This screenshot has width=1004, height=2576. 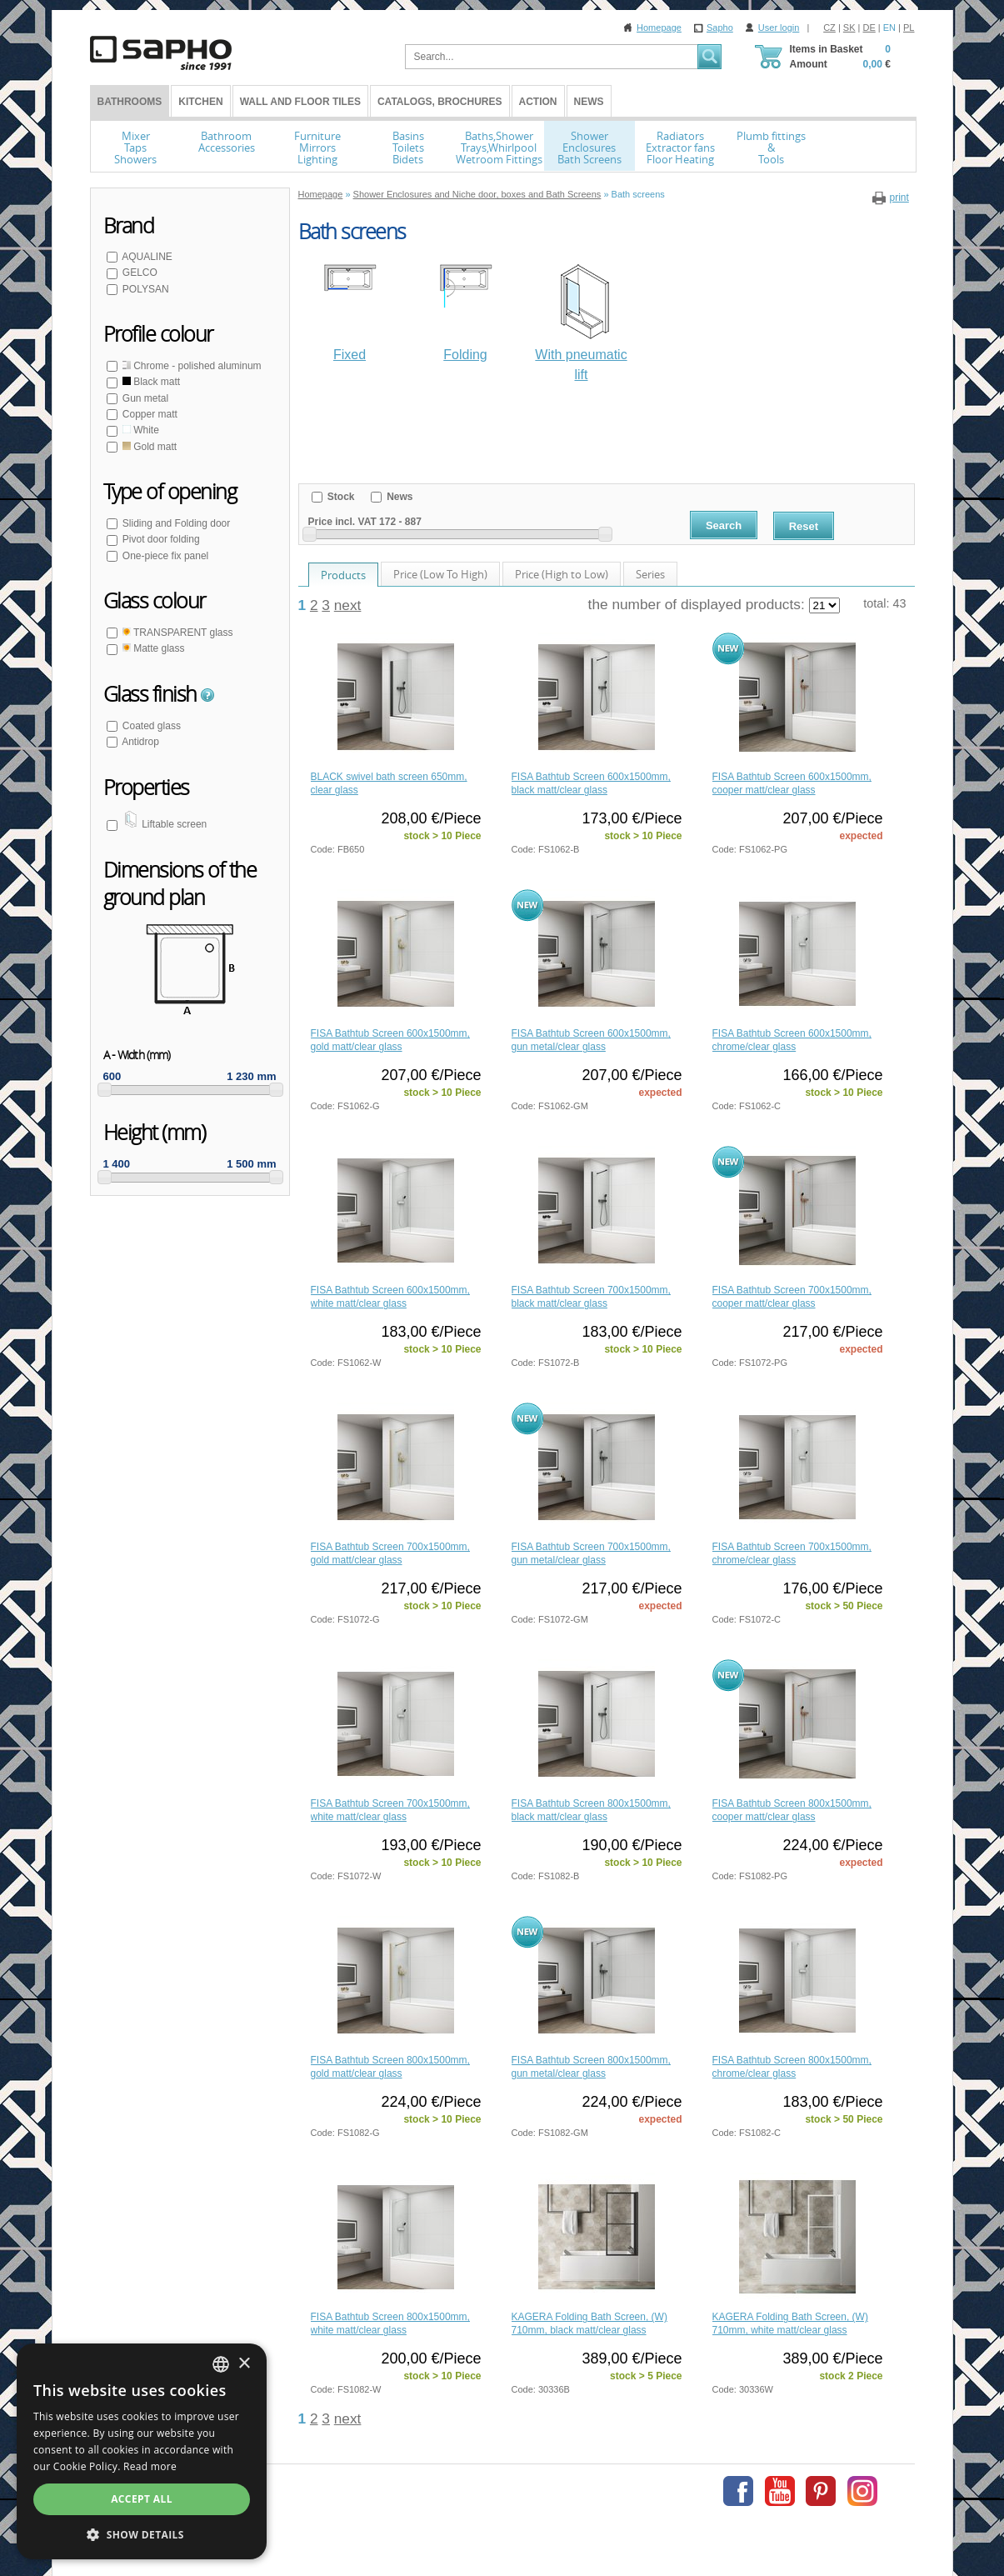 I want to click on Kitchen, so click(x=200, y=102).